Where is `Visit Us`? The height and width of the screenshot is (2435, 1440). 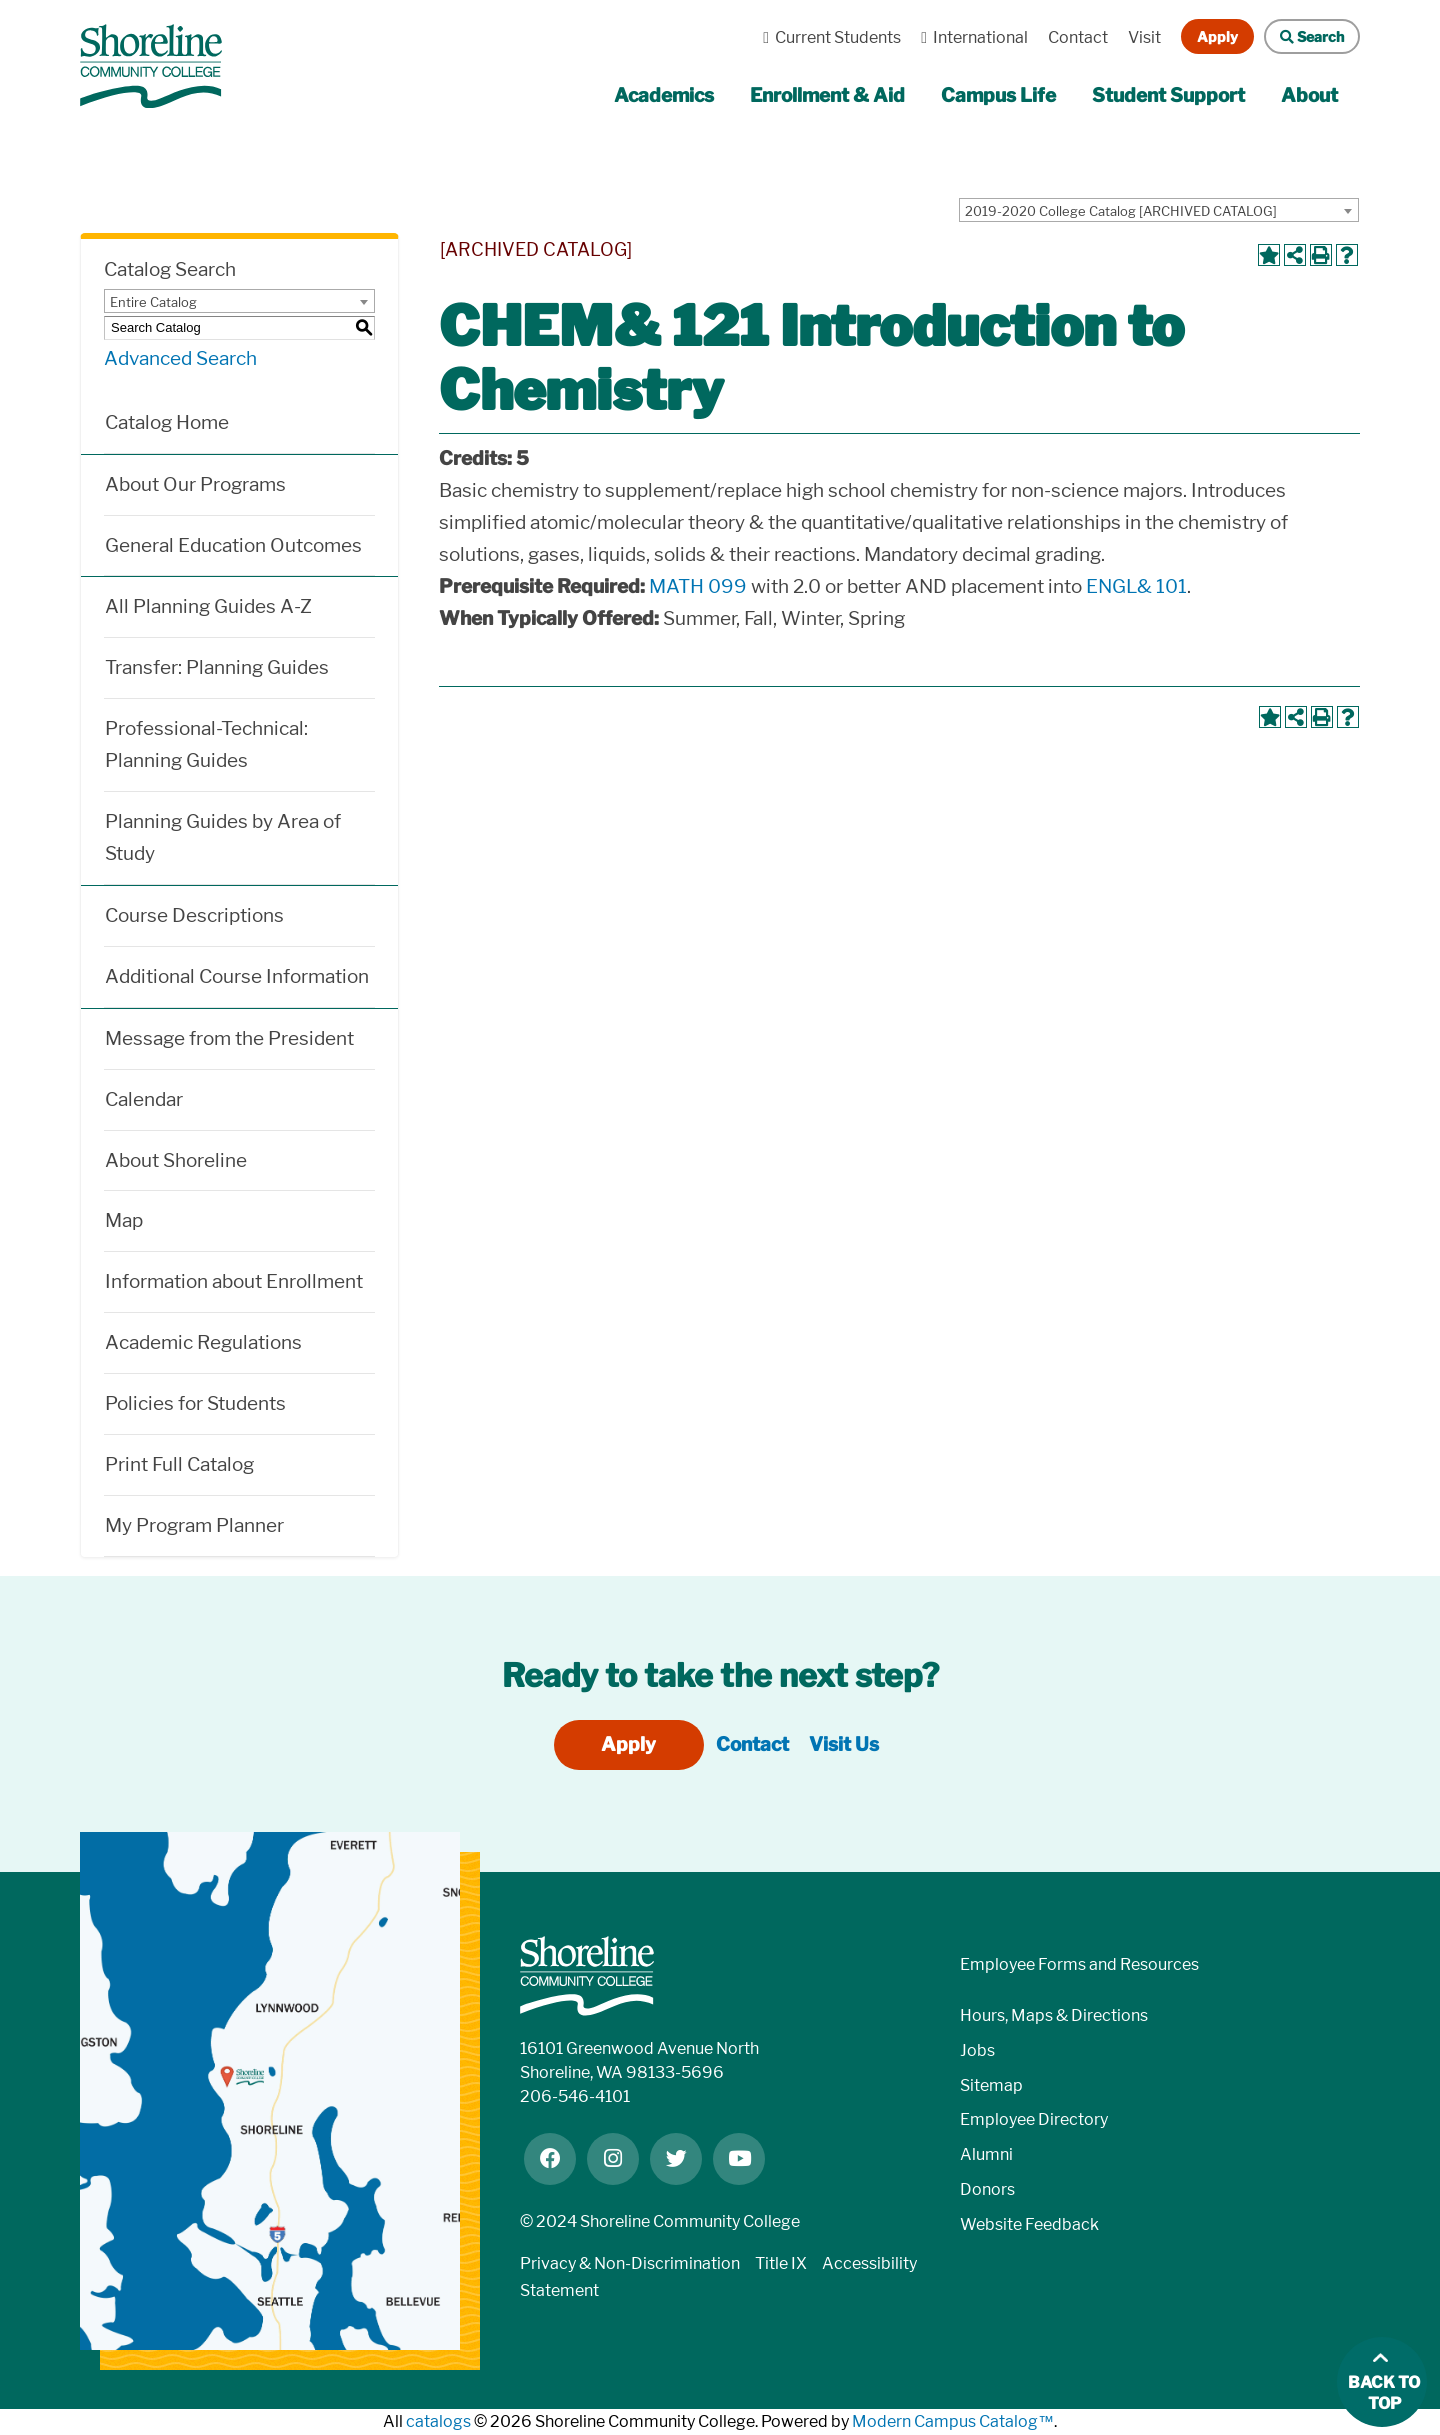
Visit Us is located at coordinates (844, 1744).